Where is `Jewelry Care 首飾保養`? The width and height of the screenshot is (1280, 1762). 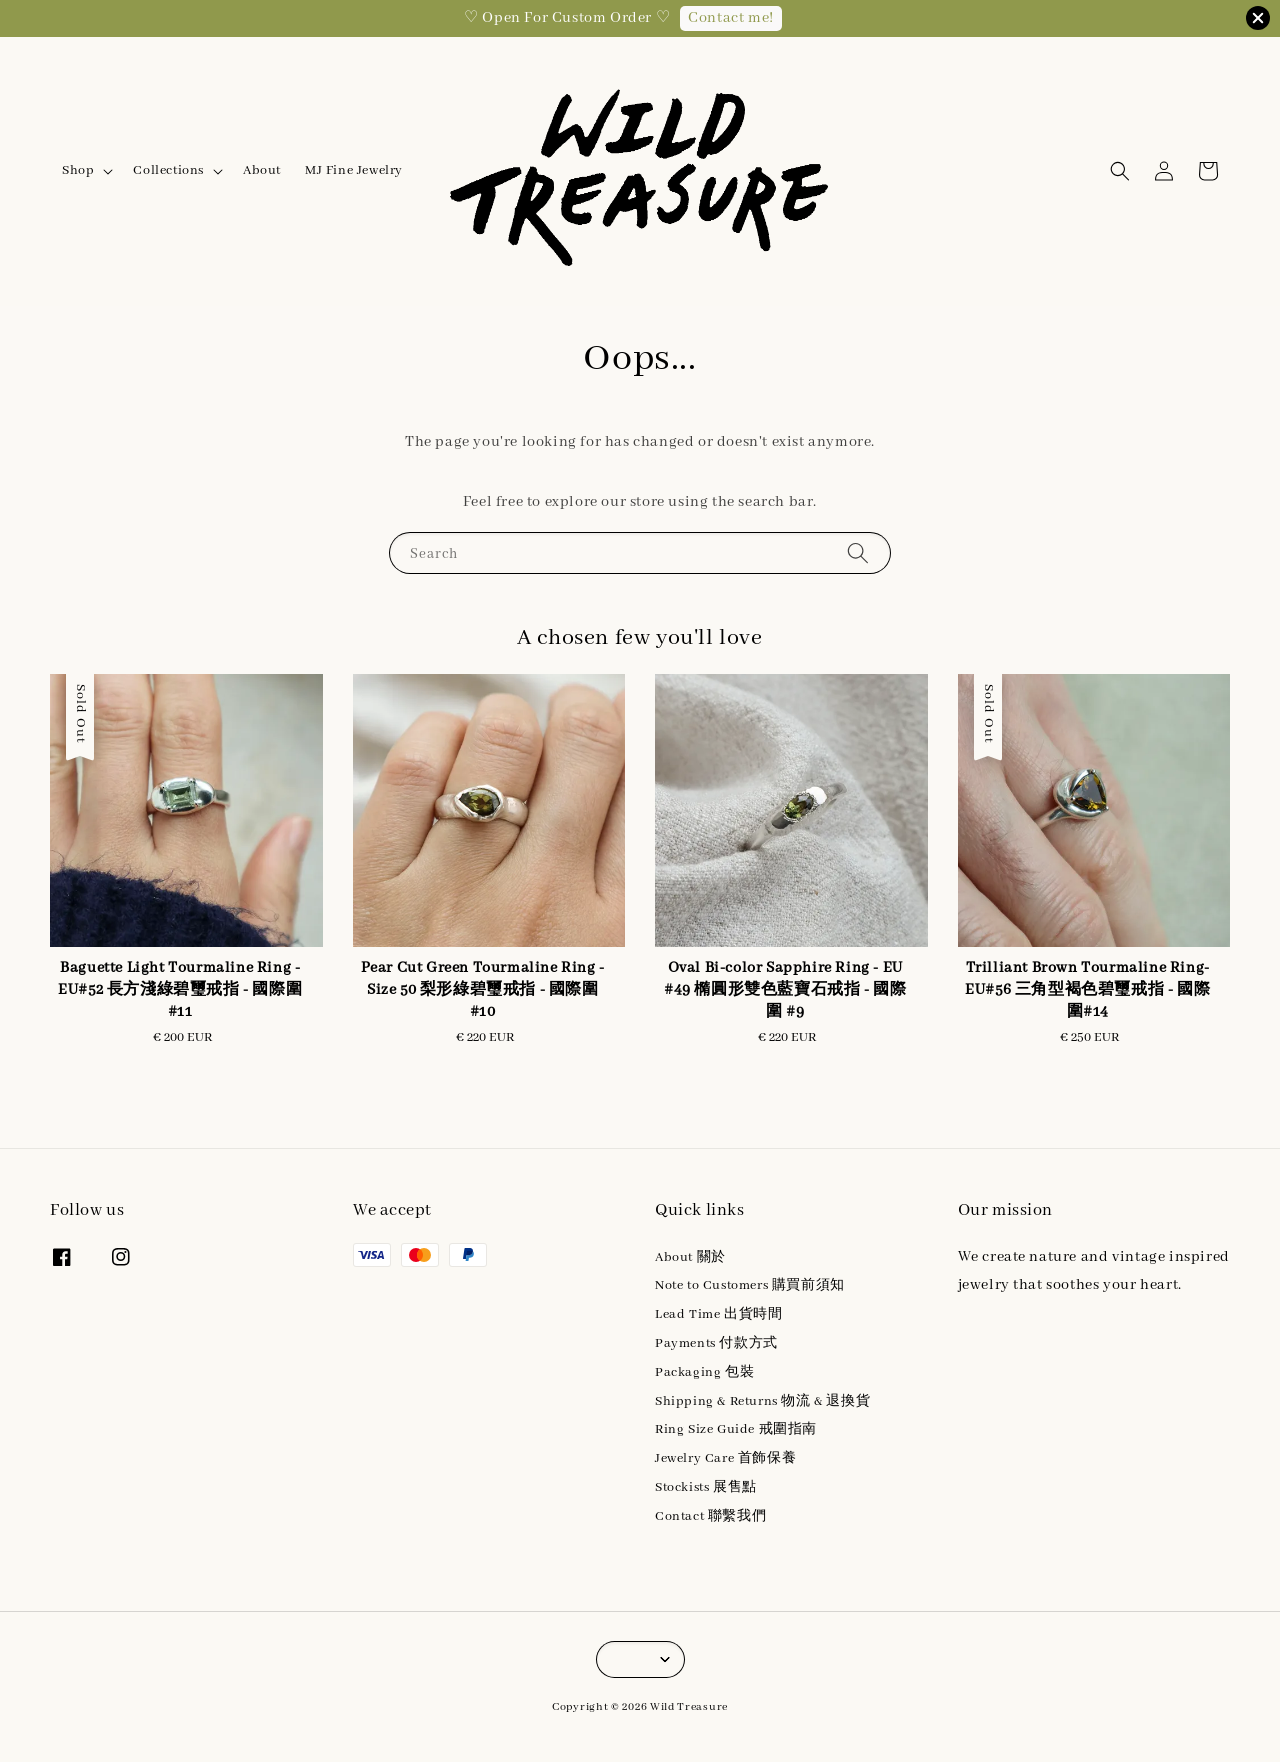 Jewelry Care 首飾保養 is located at coordinates (725, 1458).